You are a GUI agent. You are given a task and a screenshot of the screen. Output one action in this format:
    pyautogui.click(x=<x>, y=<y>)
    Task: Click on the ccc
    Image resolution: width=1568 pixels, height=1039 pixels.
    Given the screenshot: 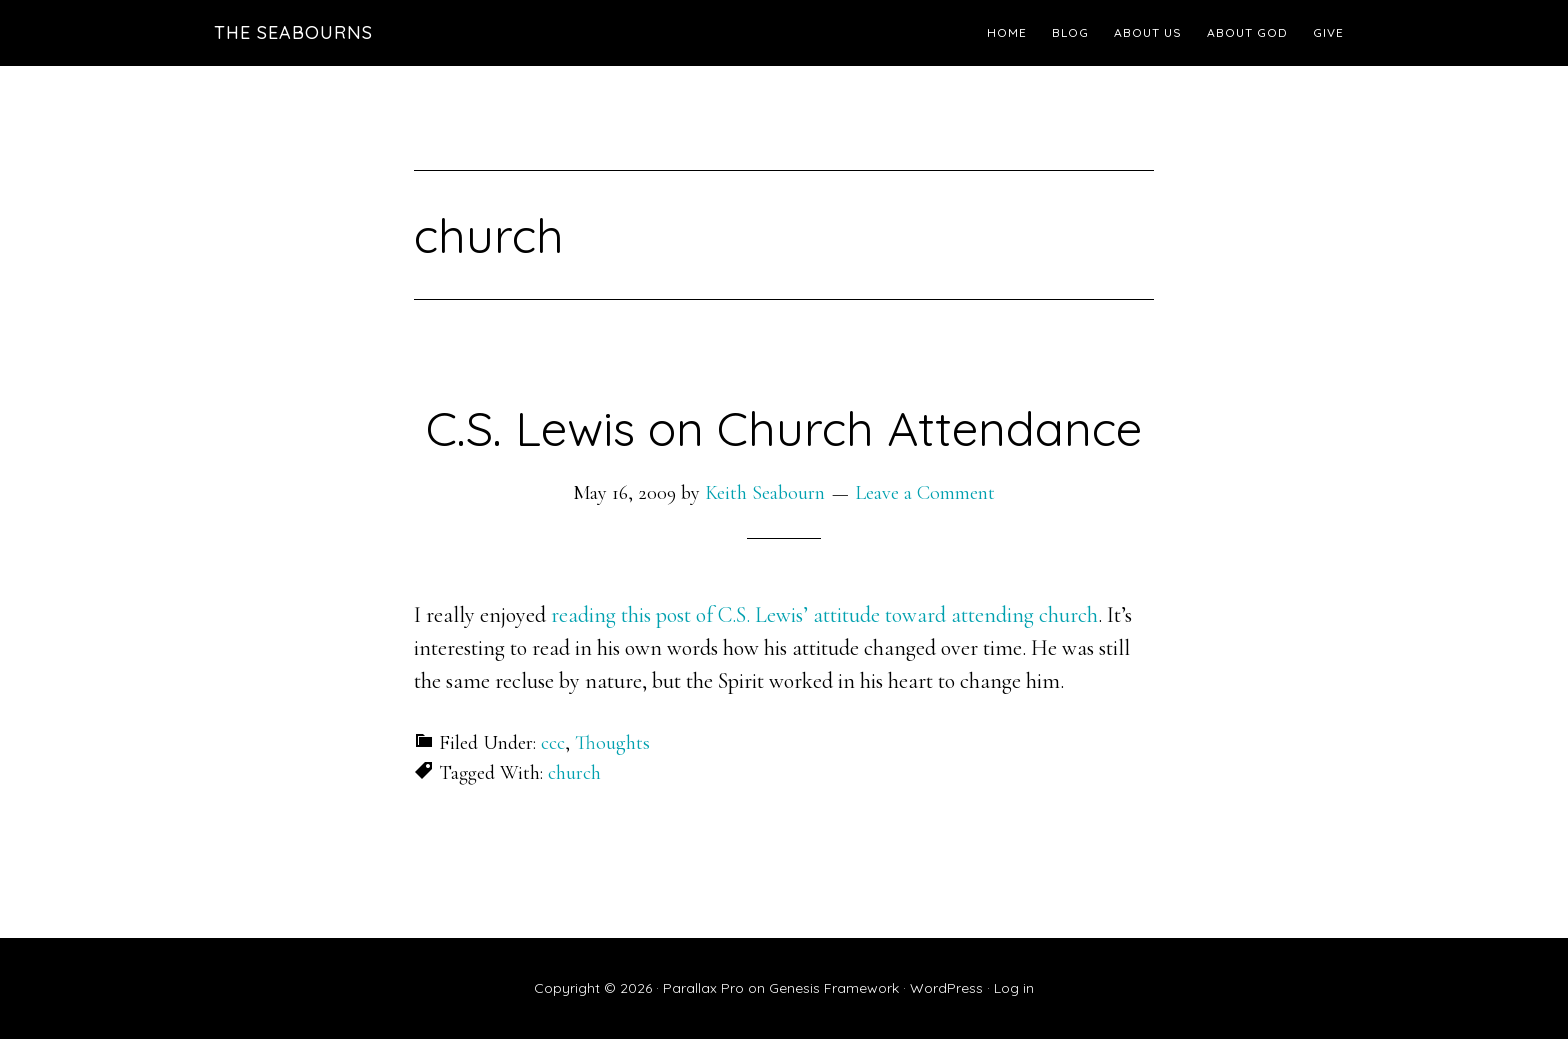 What is the action you would take?
    pyautogui.click(x=553, y=743)
    